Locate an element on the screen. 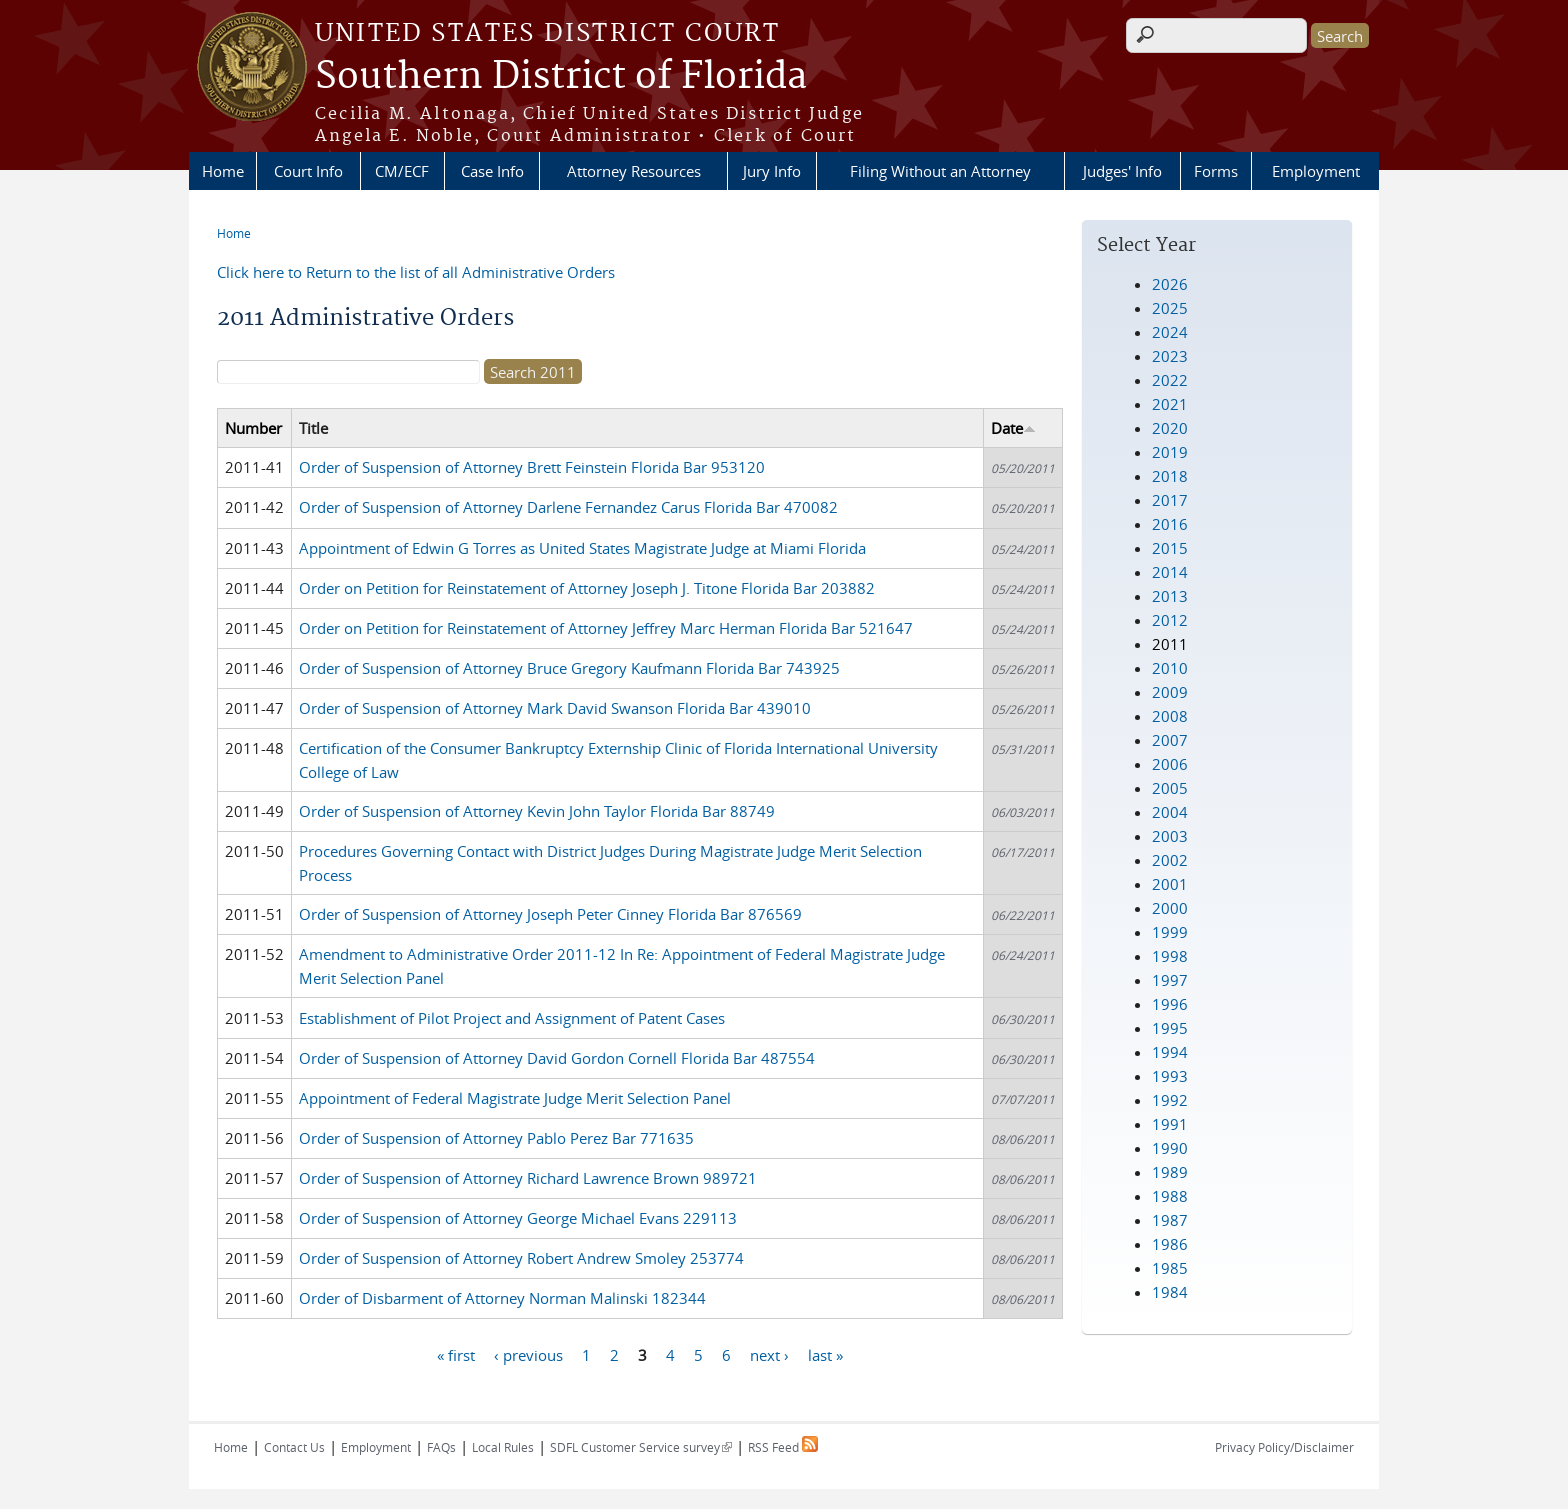 This screenshot has width=1568, height=1509. SDFL Customer Service survey is located at coordinates (641, 1447).